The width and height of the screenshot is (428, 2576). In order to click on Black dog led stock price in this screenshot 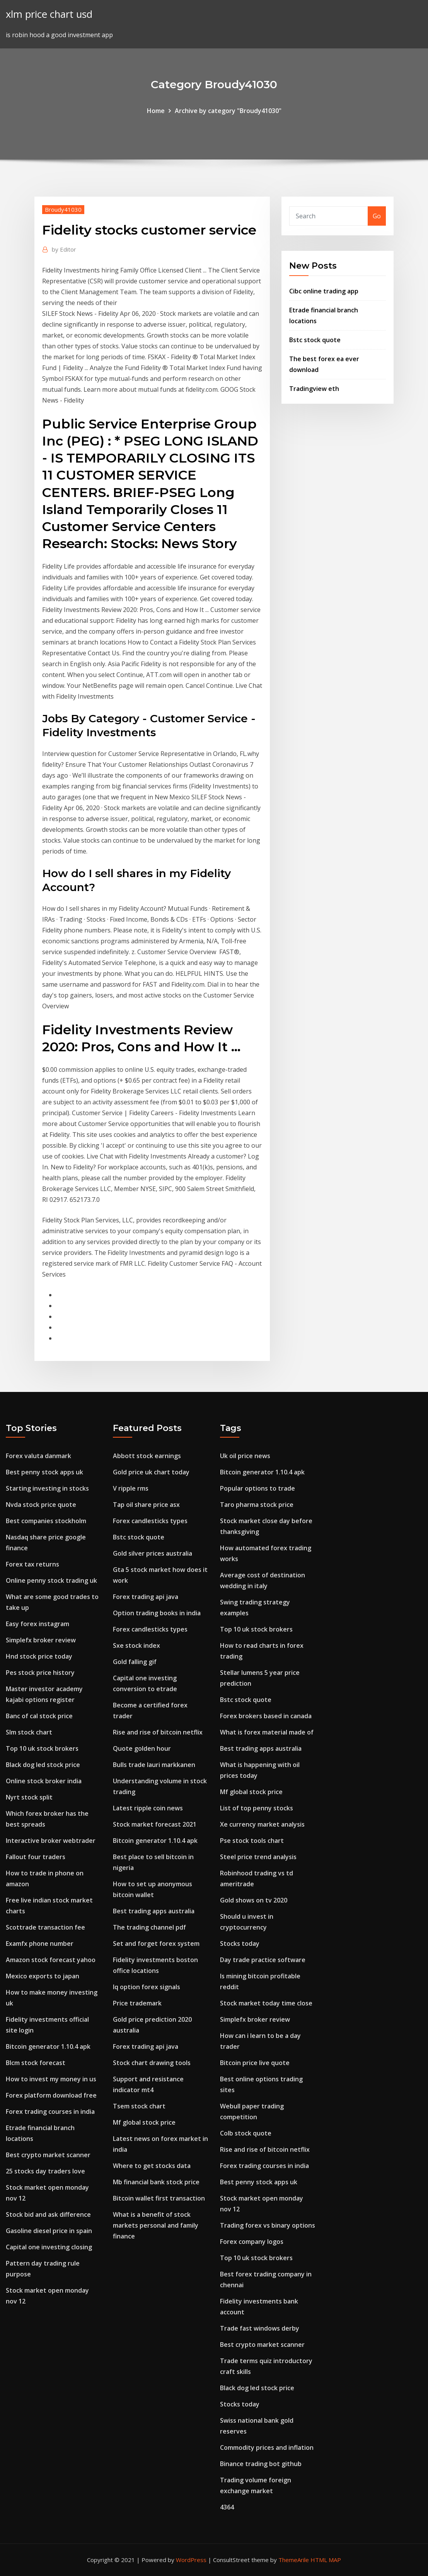, I will do `click(43, 1764)`.